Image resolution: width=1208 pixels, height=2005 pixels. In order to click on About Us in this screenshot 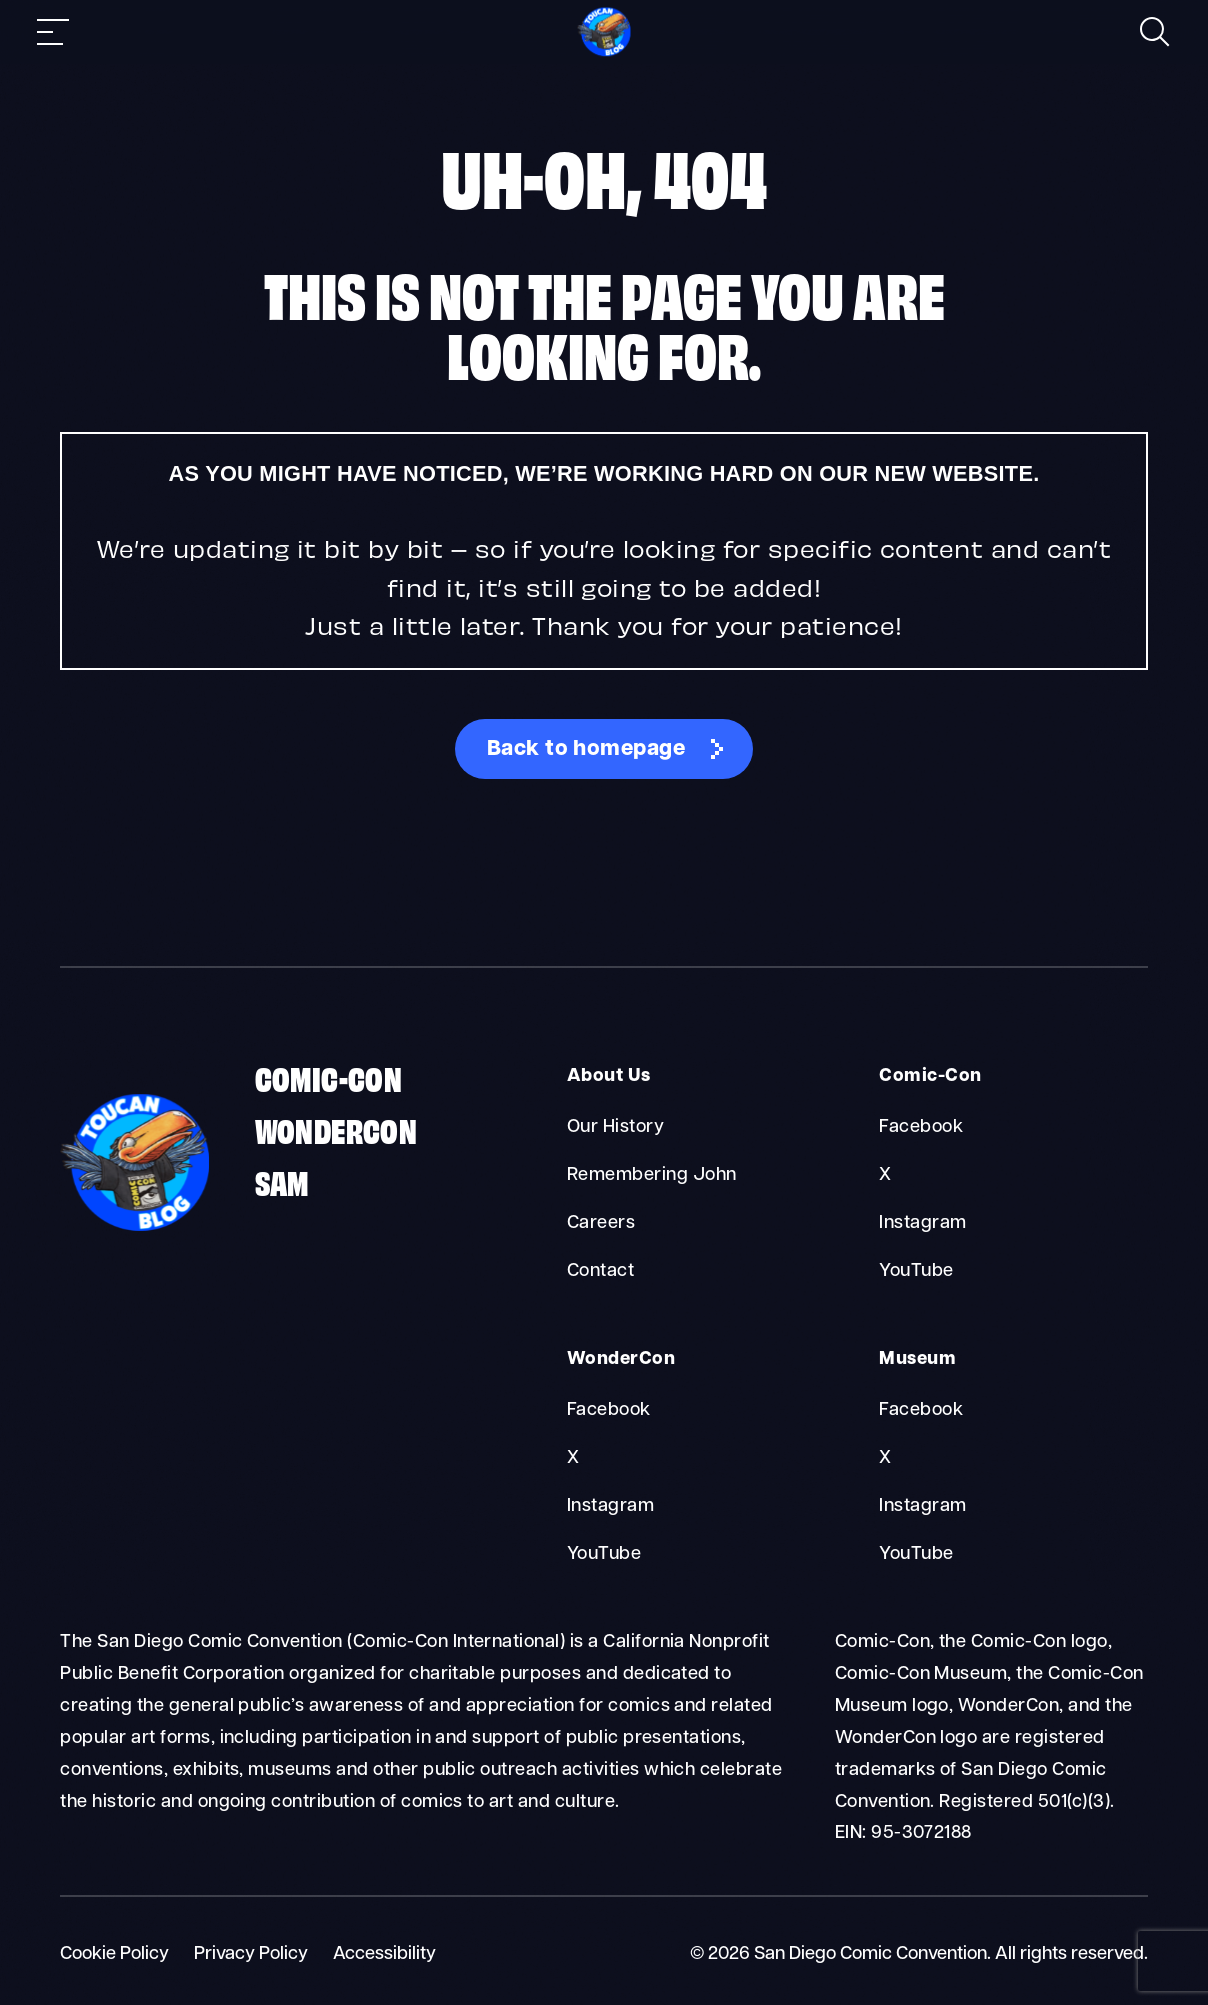, I will do `click(609, 1076)`.